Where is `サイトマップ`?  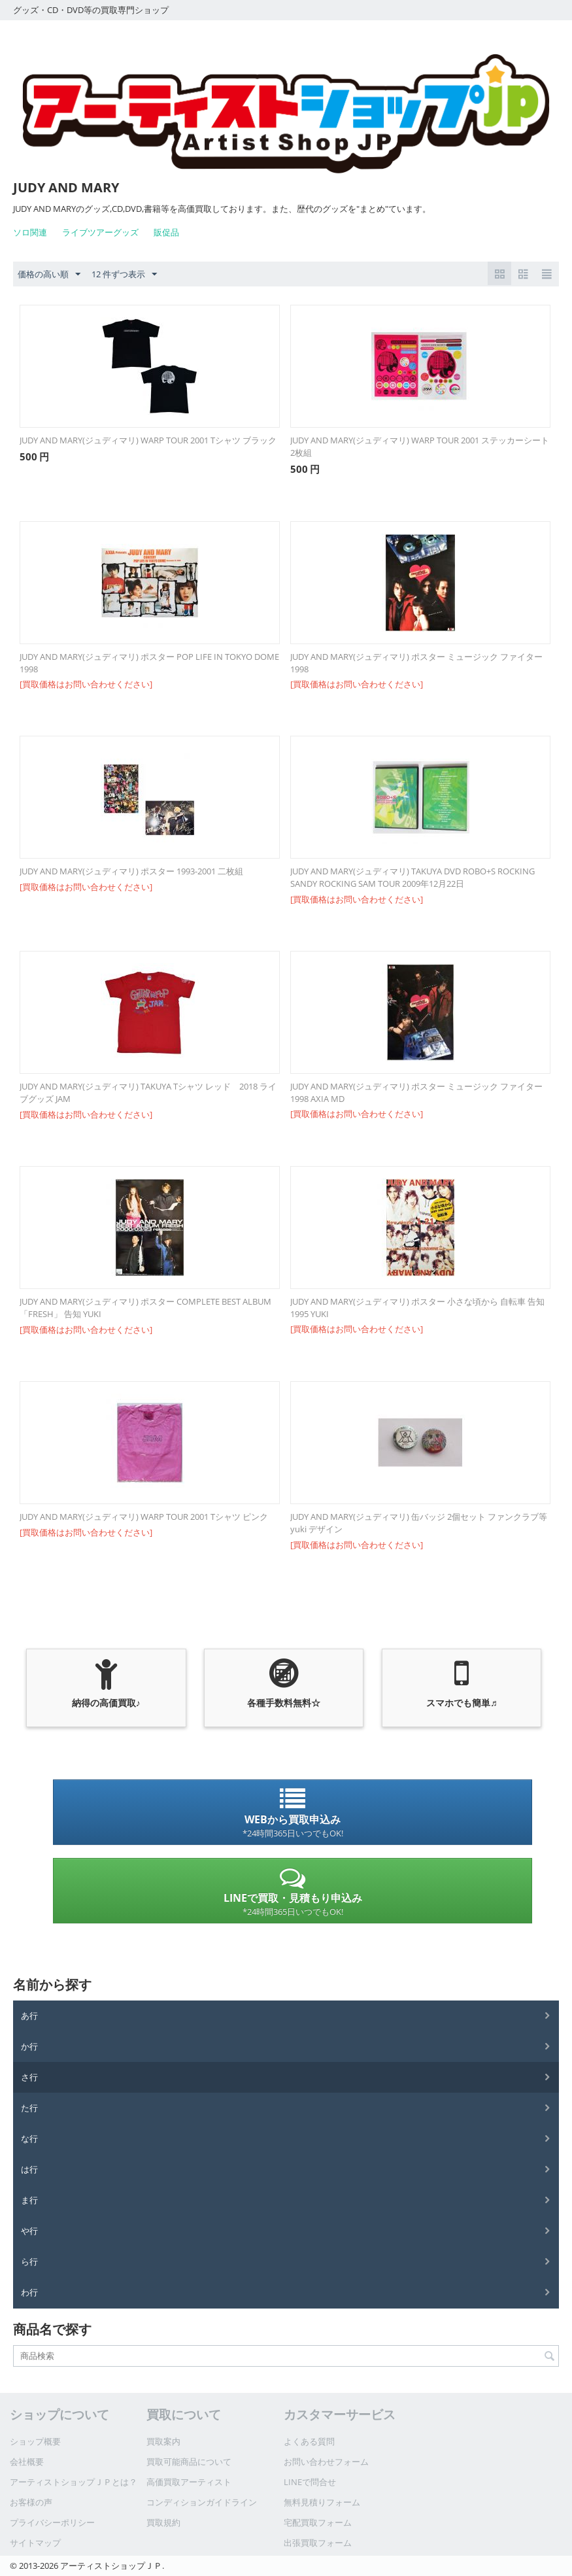 サイトマップ is located at coordinates (35, 2543).